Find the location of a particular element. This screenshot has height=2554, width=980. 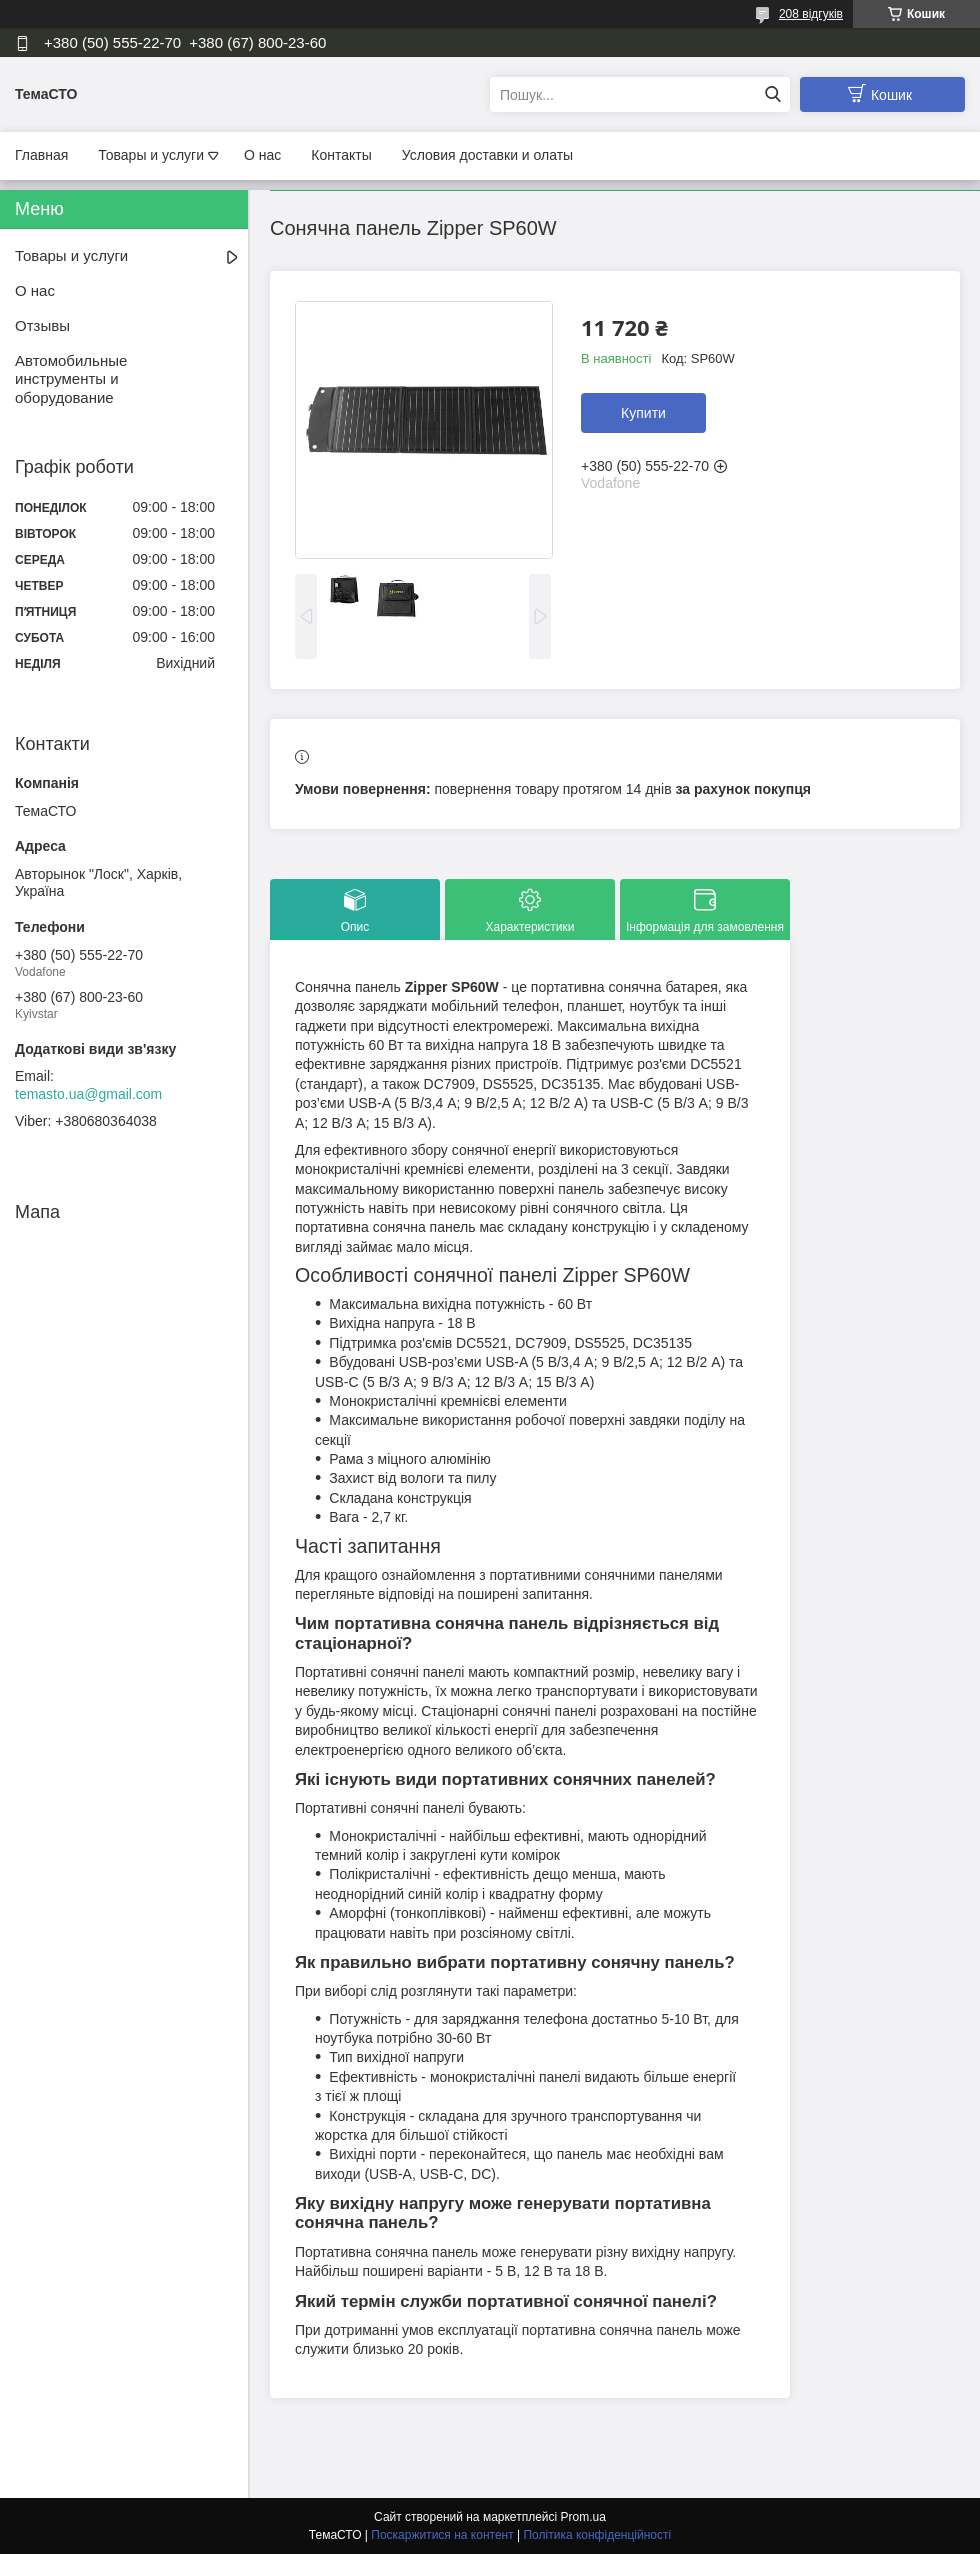

Поскаржитися на контент is located at coordinates (442, 2535).